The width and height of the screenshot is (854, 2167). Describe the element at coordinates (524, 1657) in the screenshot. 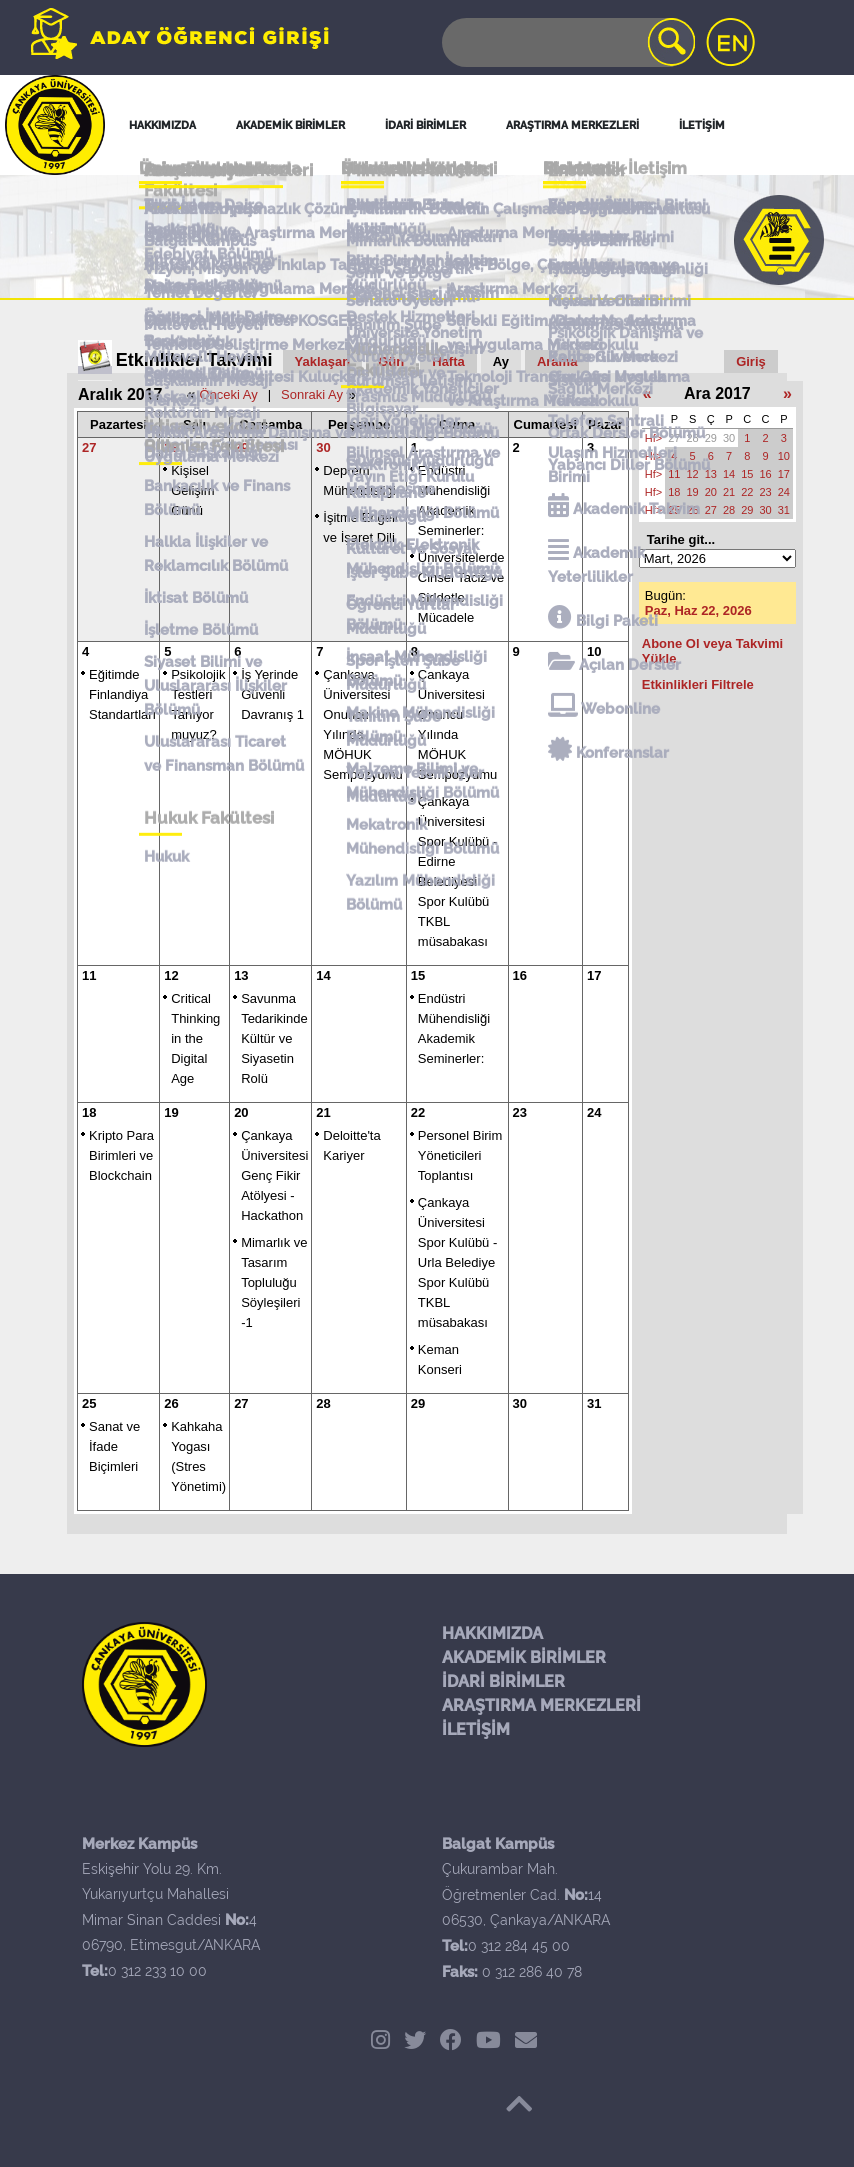

I see `AKADEMİK BİRİMLER` at that location.